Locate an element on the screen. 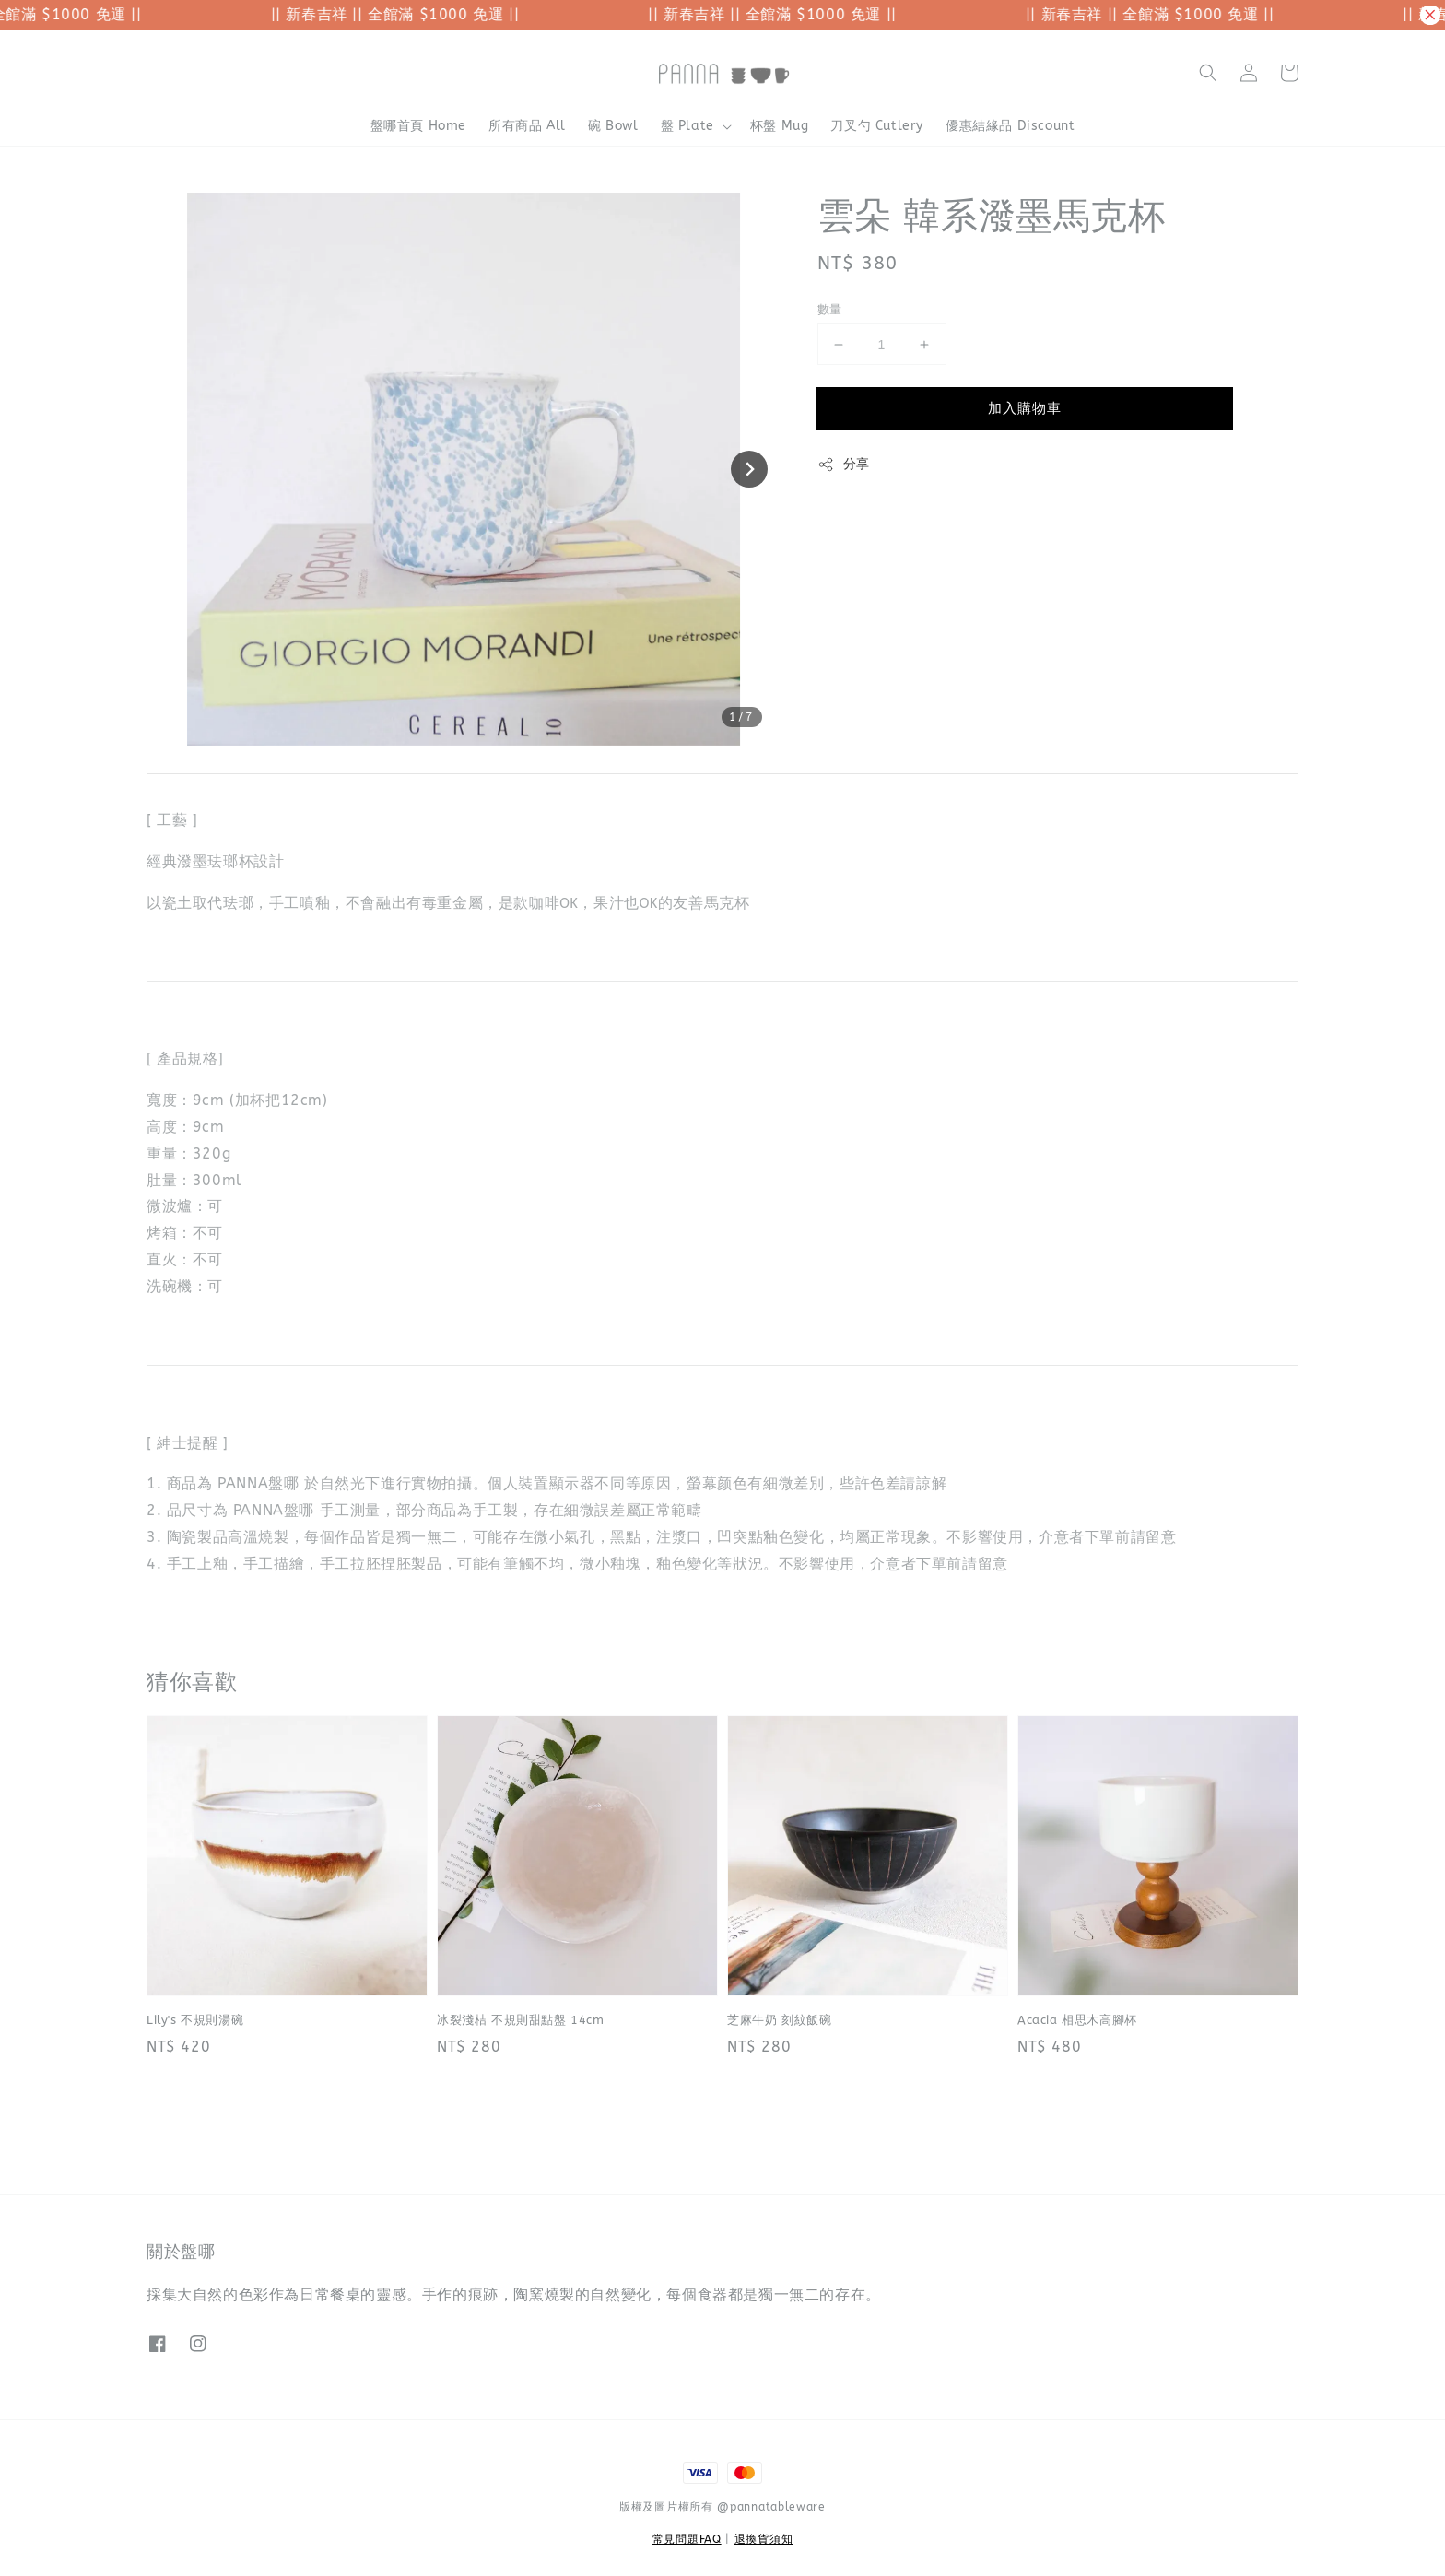 Image resolution: width=1445 pixels, height=2576 pixels. 加入購物車 is located at coordinates (1025, 408).